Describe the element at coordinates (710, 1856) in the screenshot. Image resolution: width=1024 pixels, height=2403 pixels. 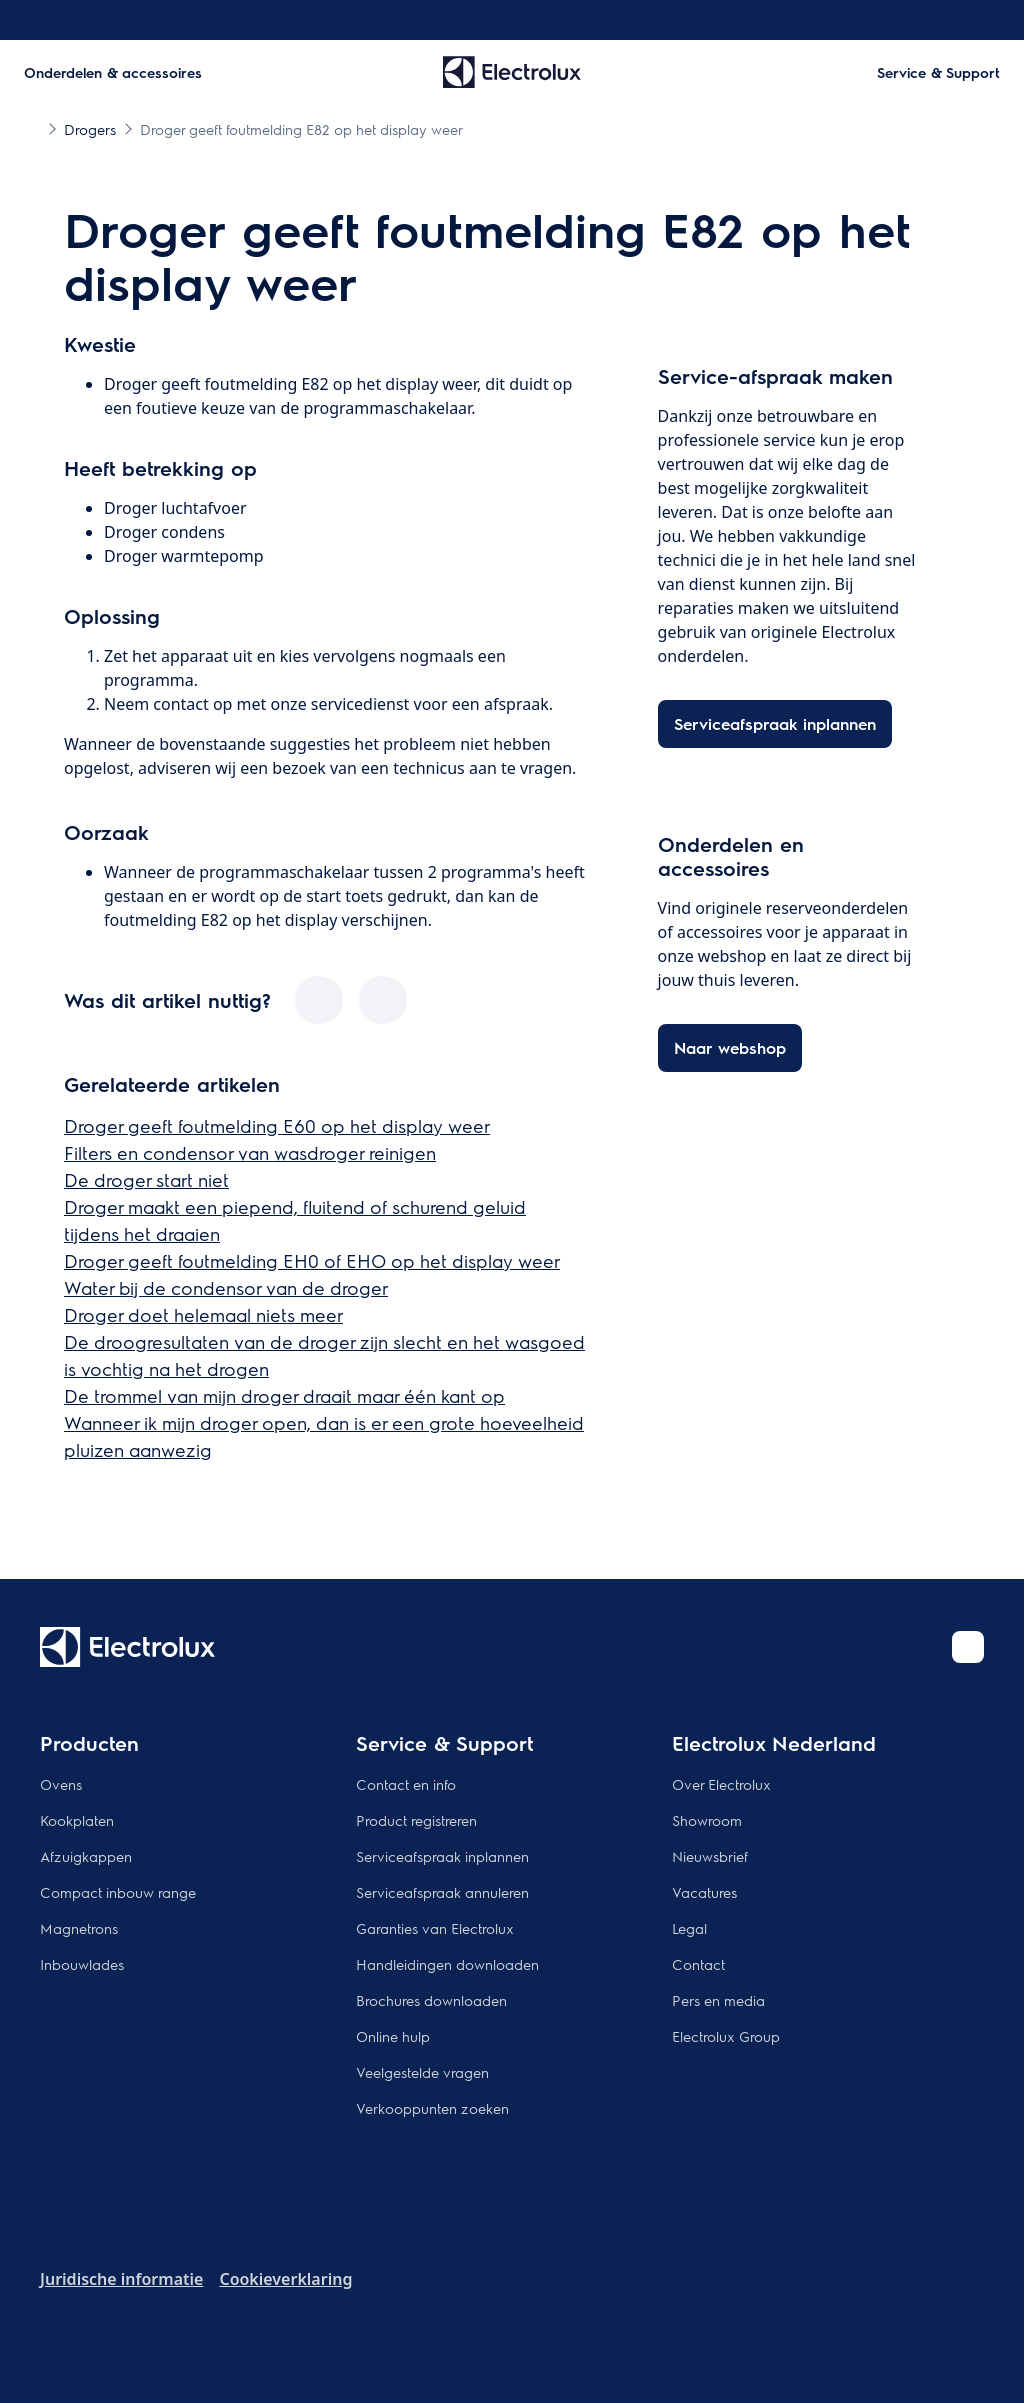
I see `Nieuwsbrief` at that location.